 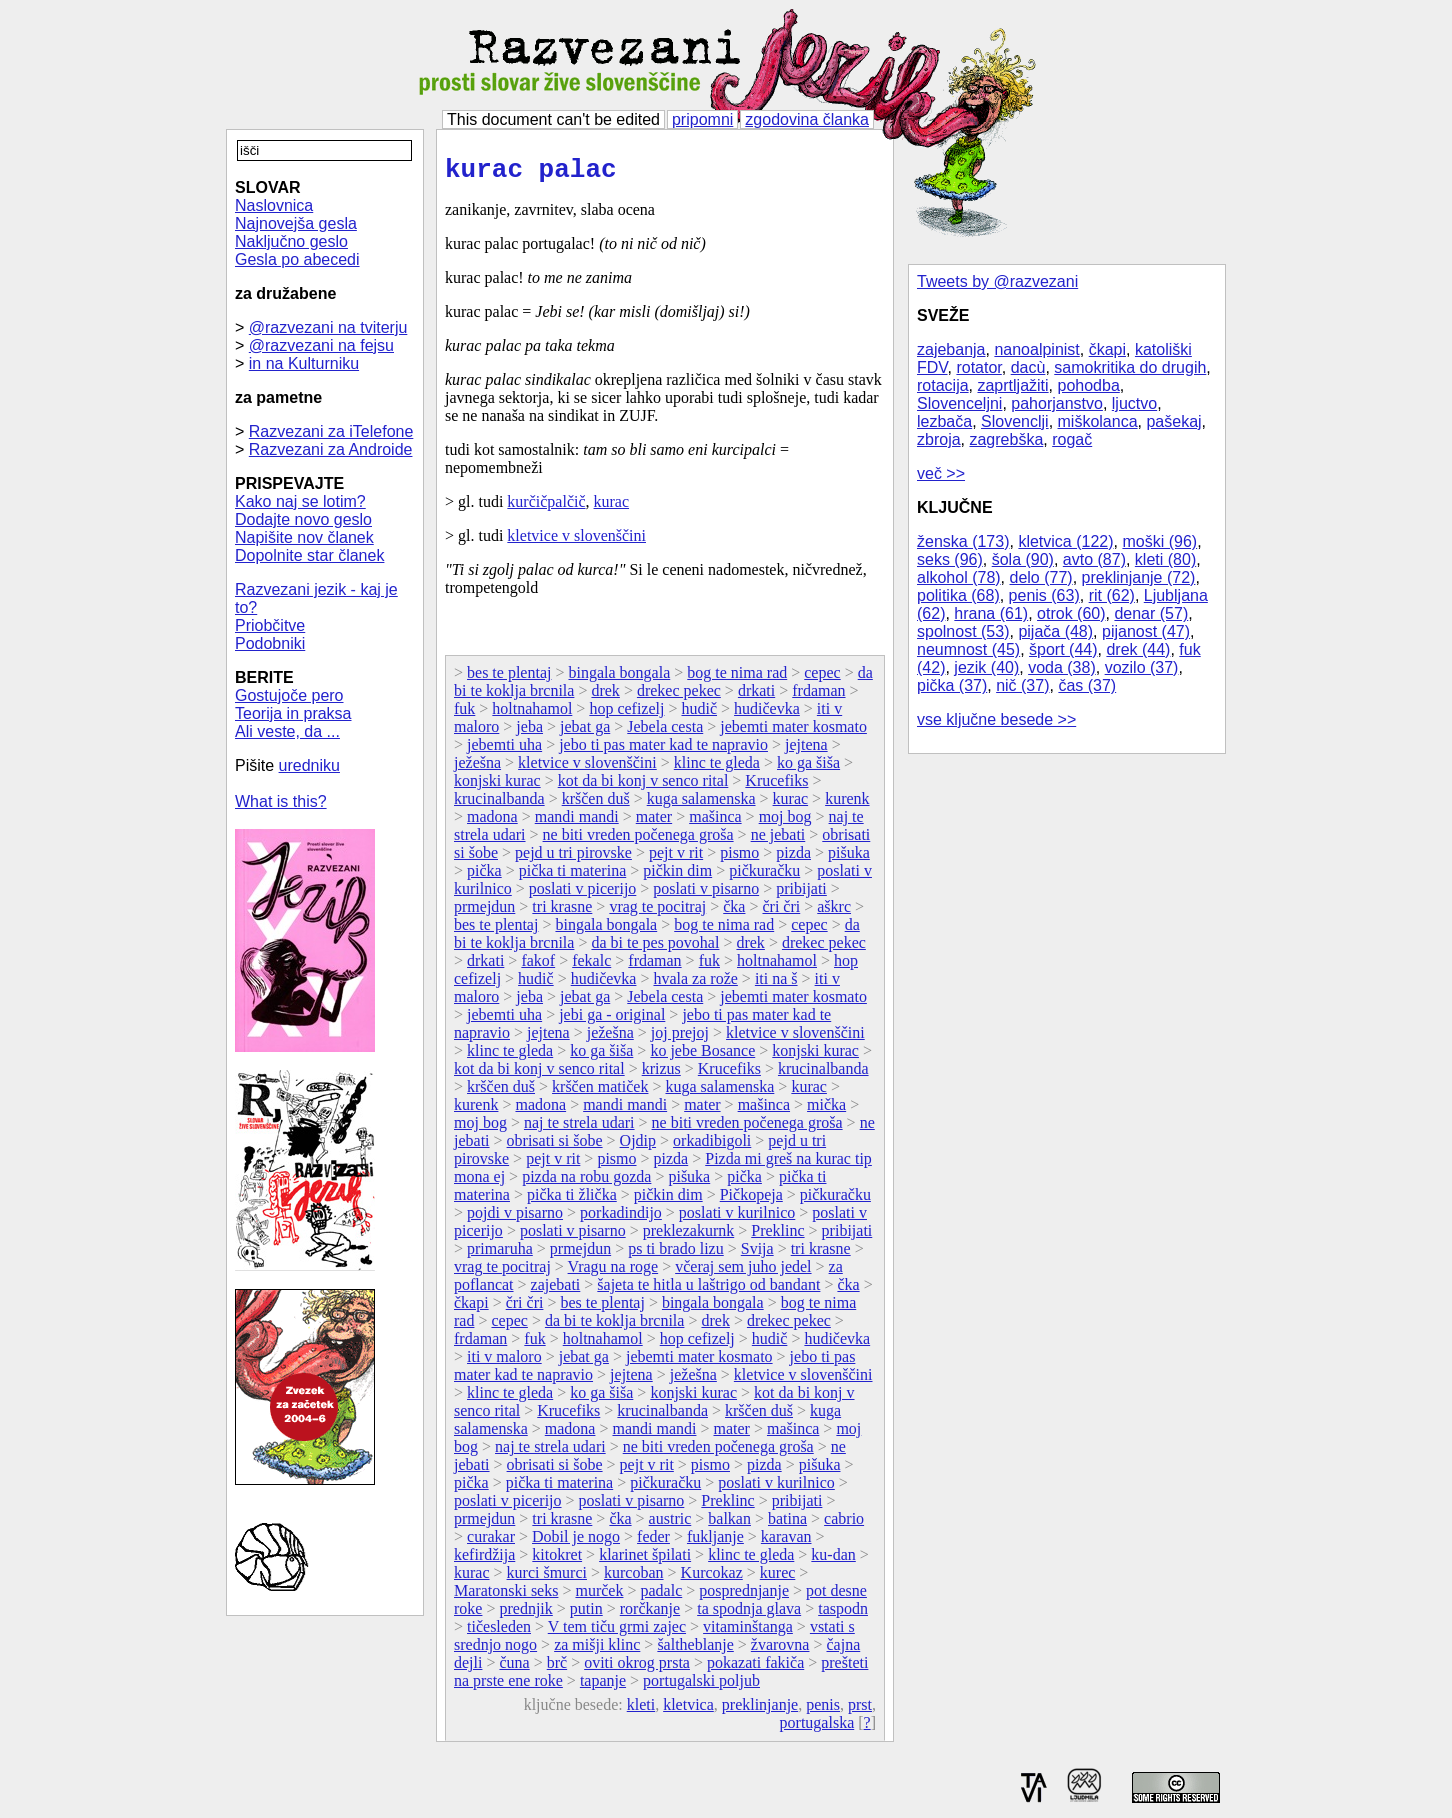 What do you see at coordinates (1138, 649) in the screenshot?
I see `drek (44)` at bounding box center [1138, 649].